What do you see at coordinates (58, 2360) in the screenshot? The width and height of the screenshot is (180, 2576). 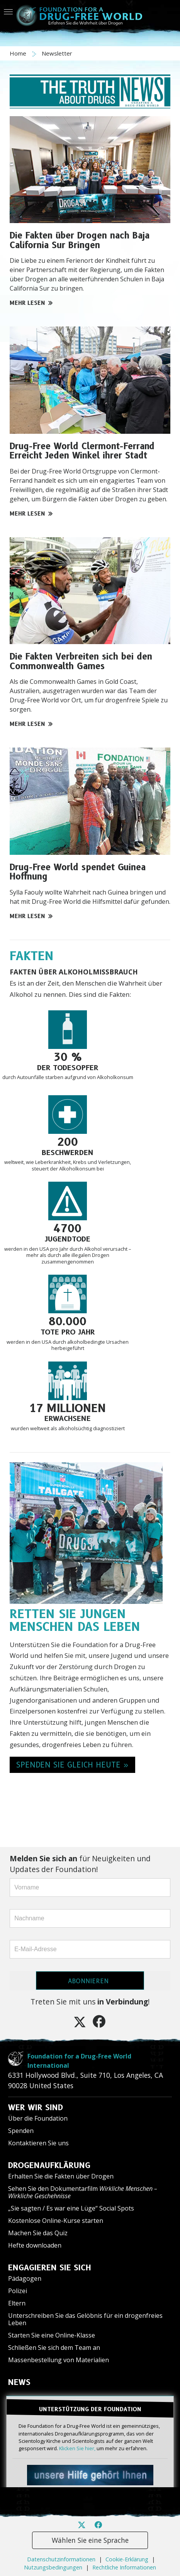 I see `Massenbestellung von Materialien` at bounding box center [58, 2360].